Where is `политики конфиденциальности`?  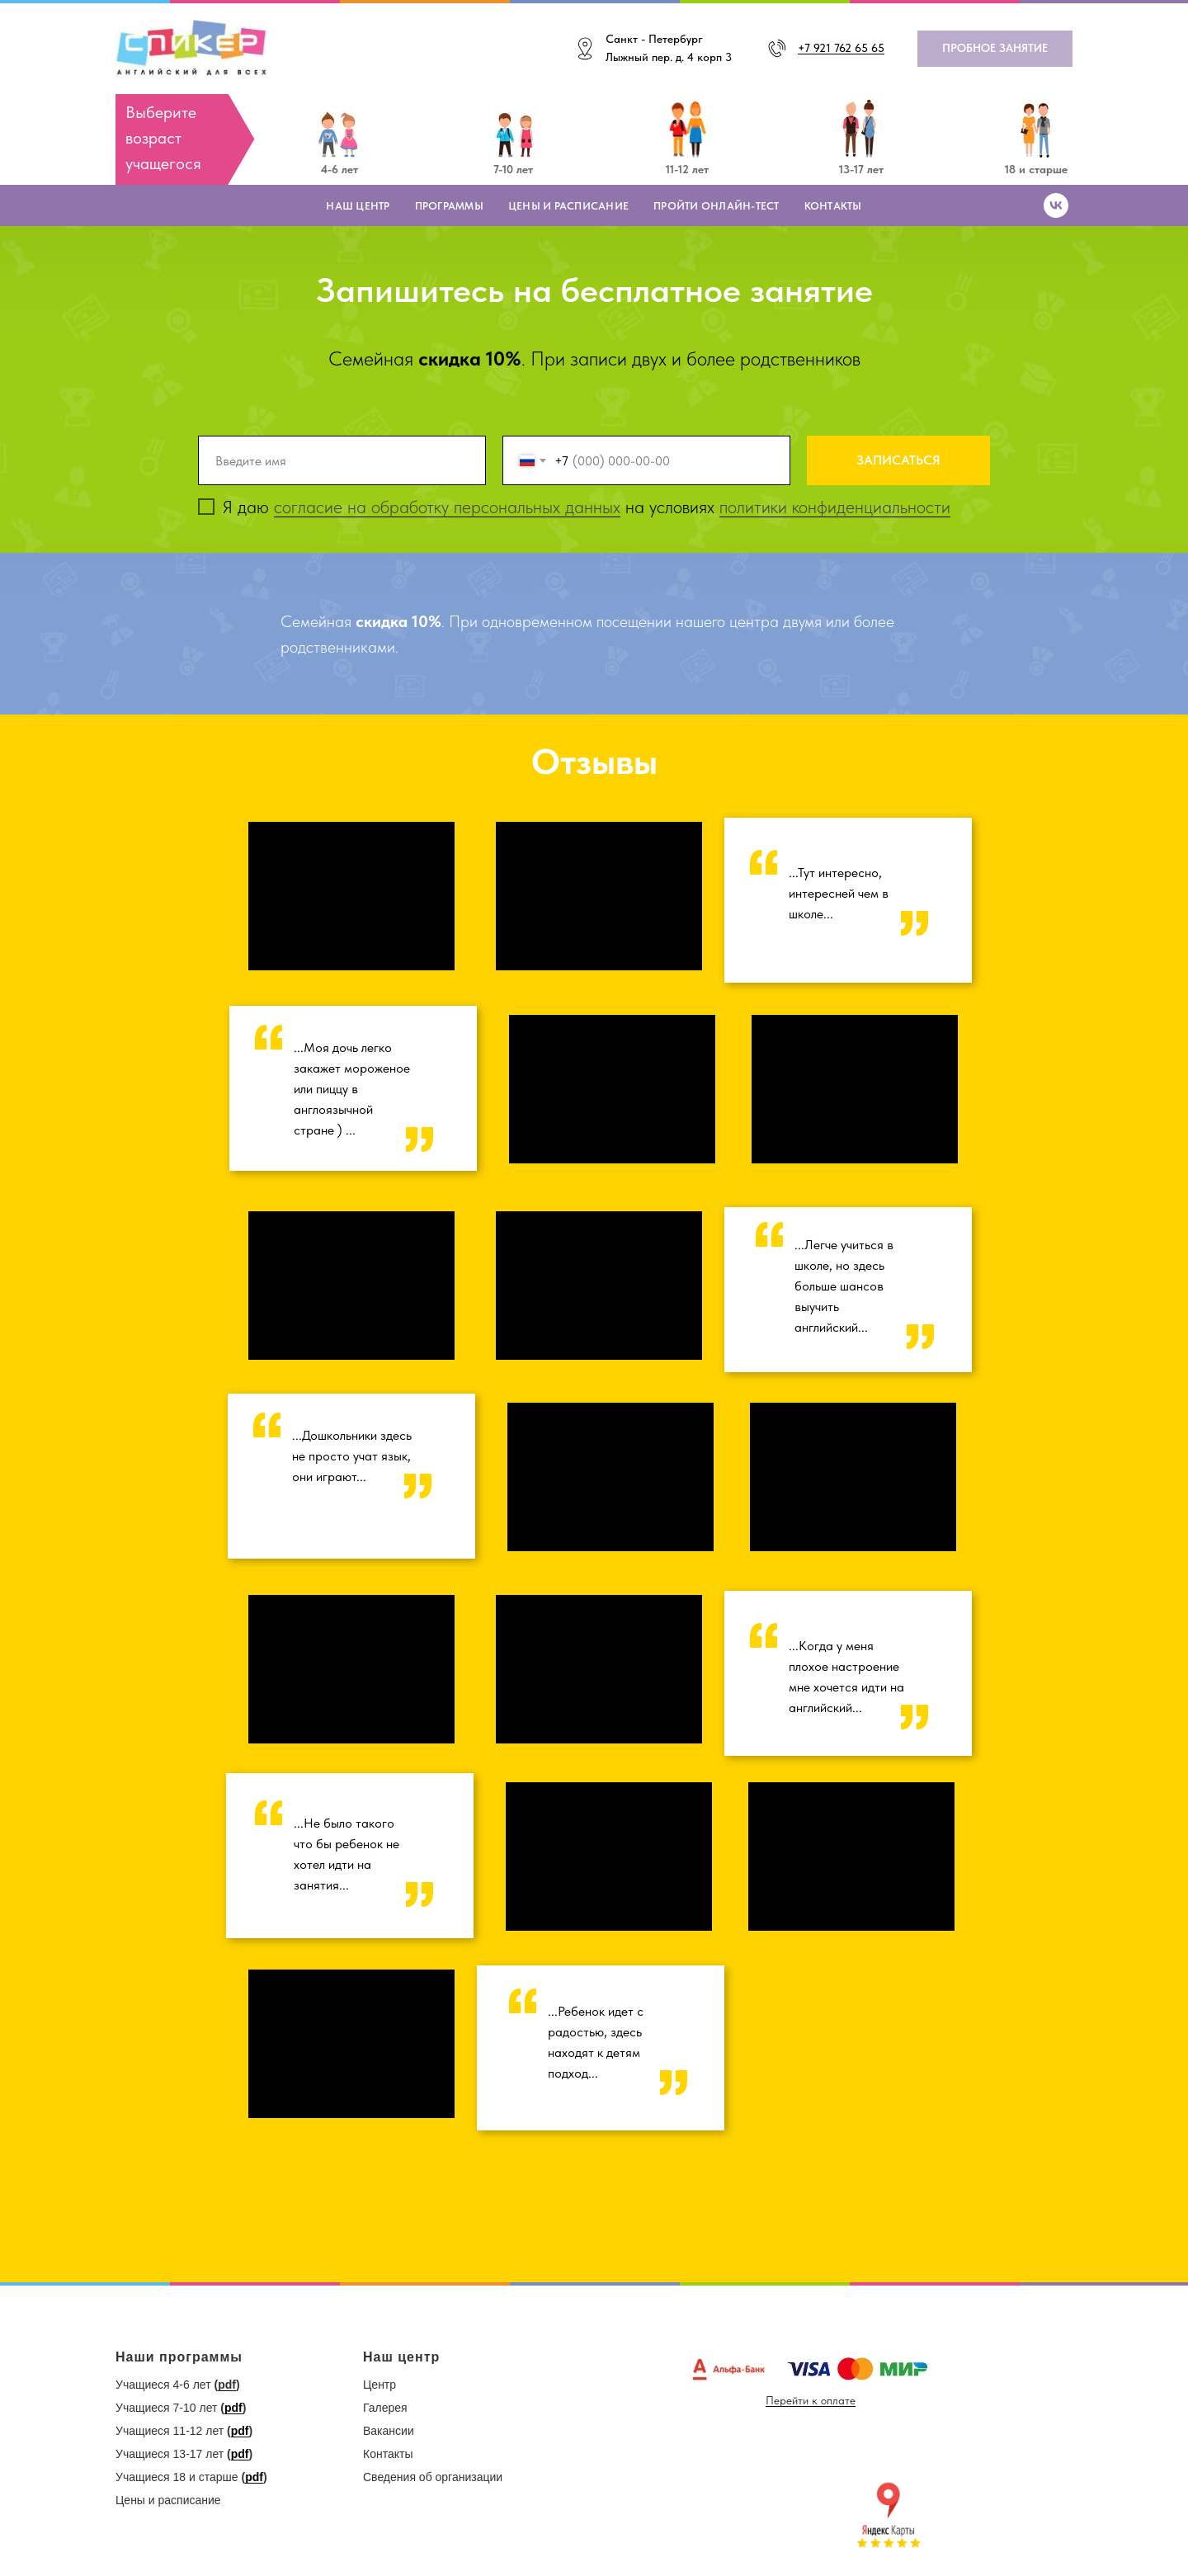
политики конфиденциальности is located at coordinates (834, 506).